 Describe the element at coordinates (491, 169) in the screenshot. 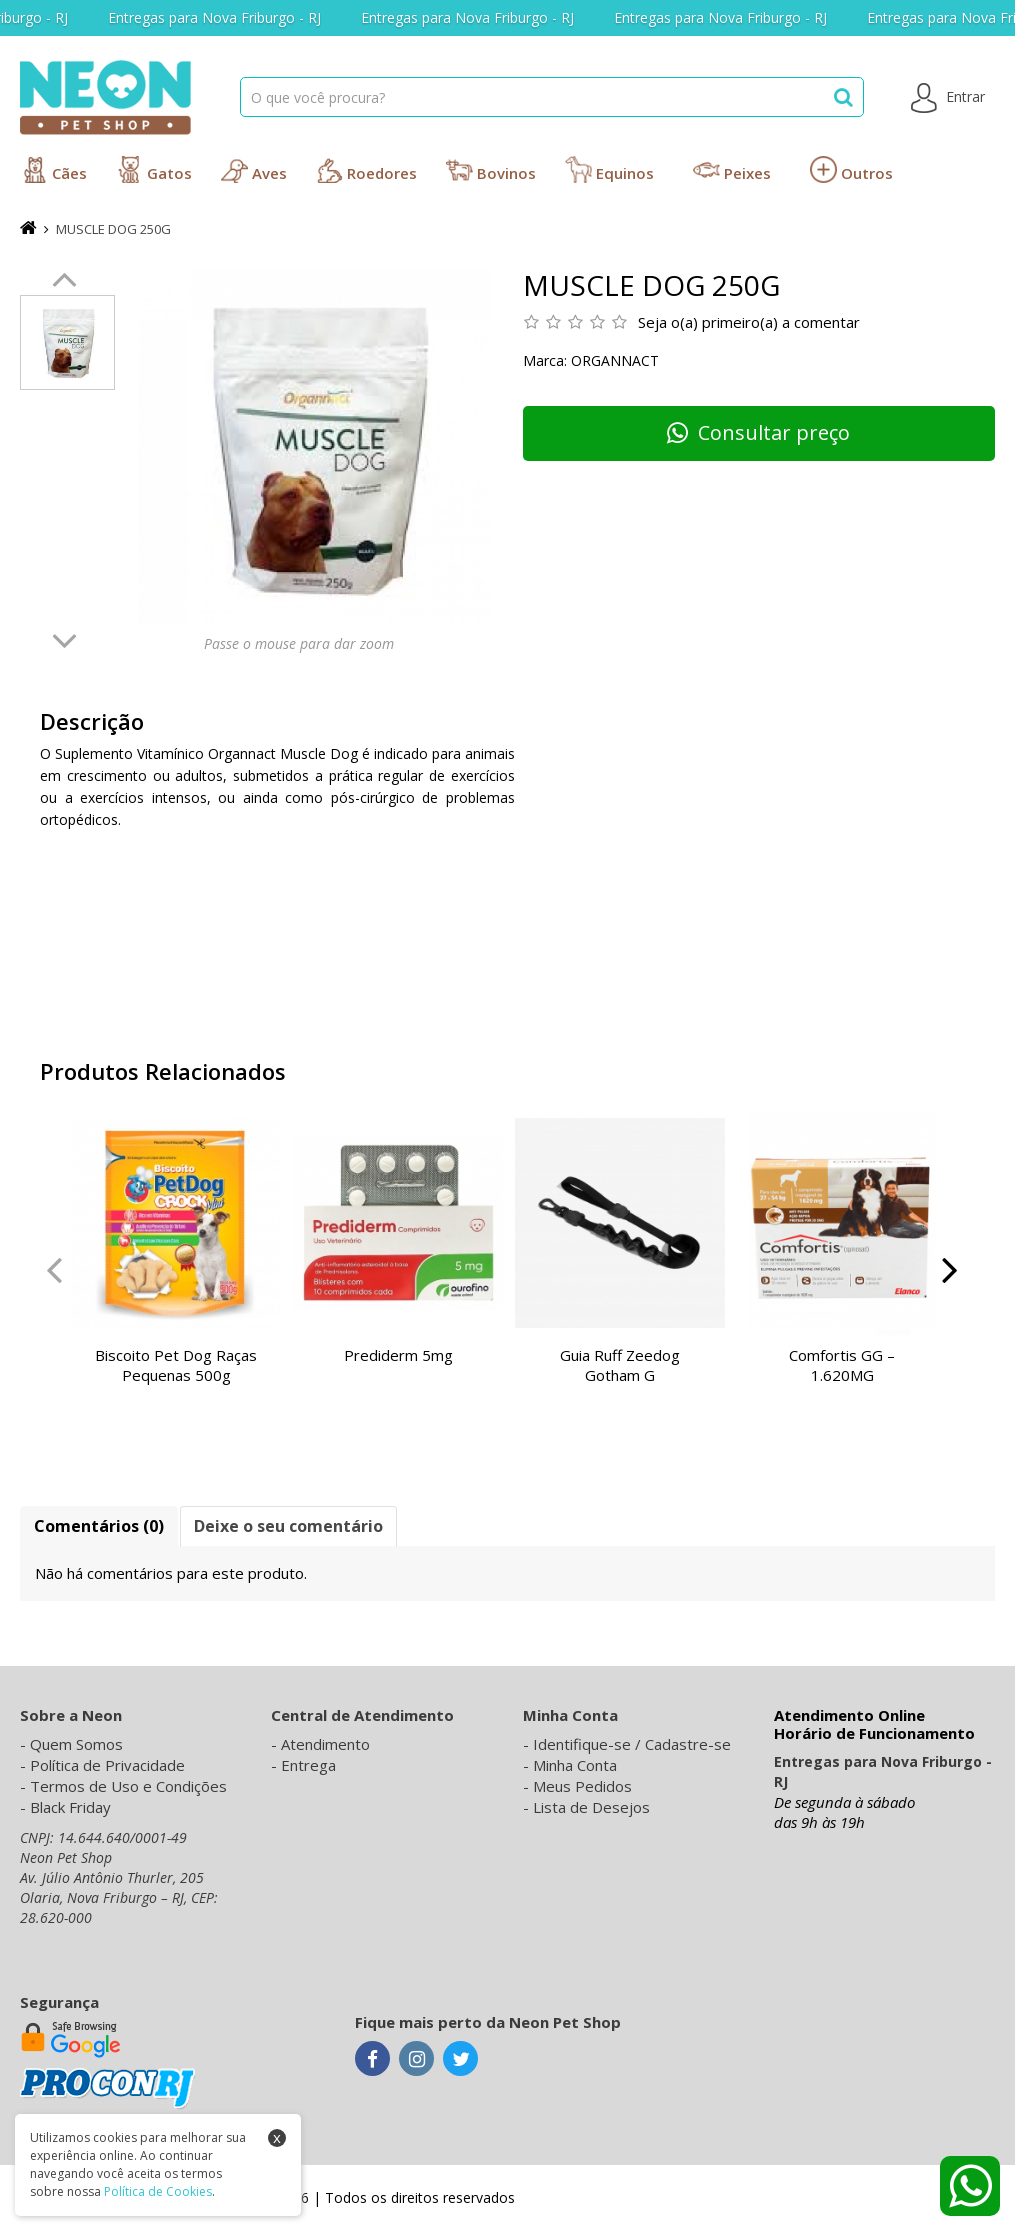

I see `Bovinos` at that location.